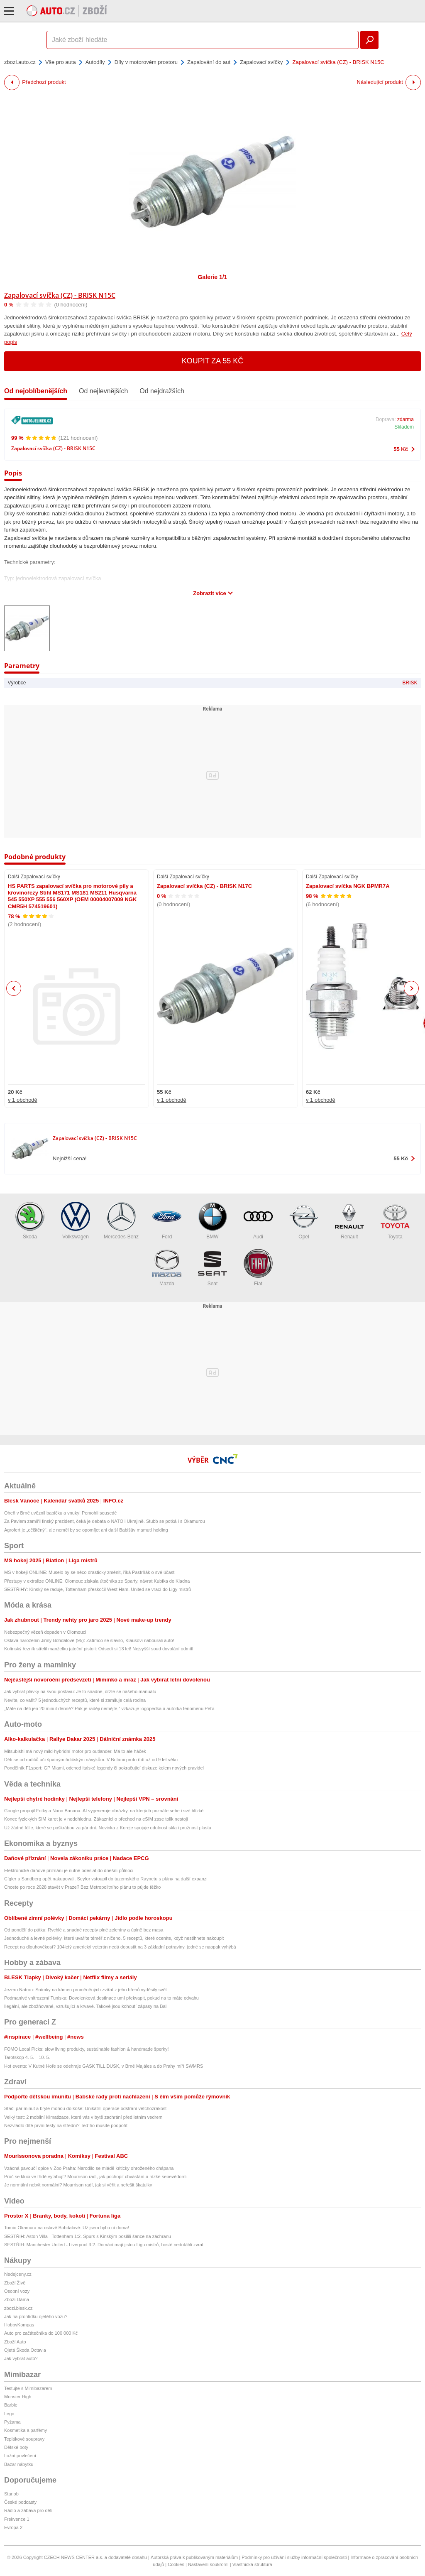  Describe the element at coordinates (395, 1221) in the screenshot. I see `Toyota` at that location.